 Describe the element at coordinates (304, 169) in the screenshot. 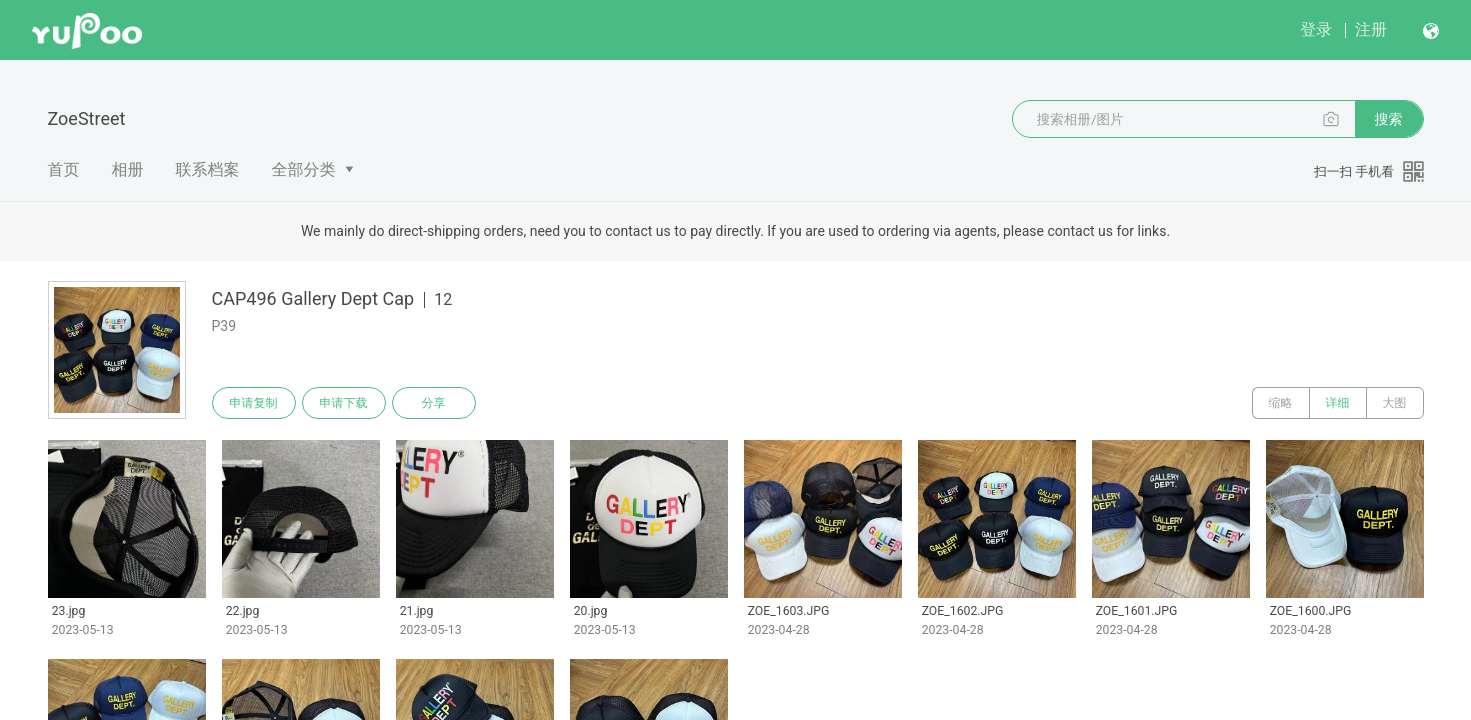

I see `全部分类` at that location.